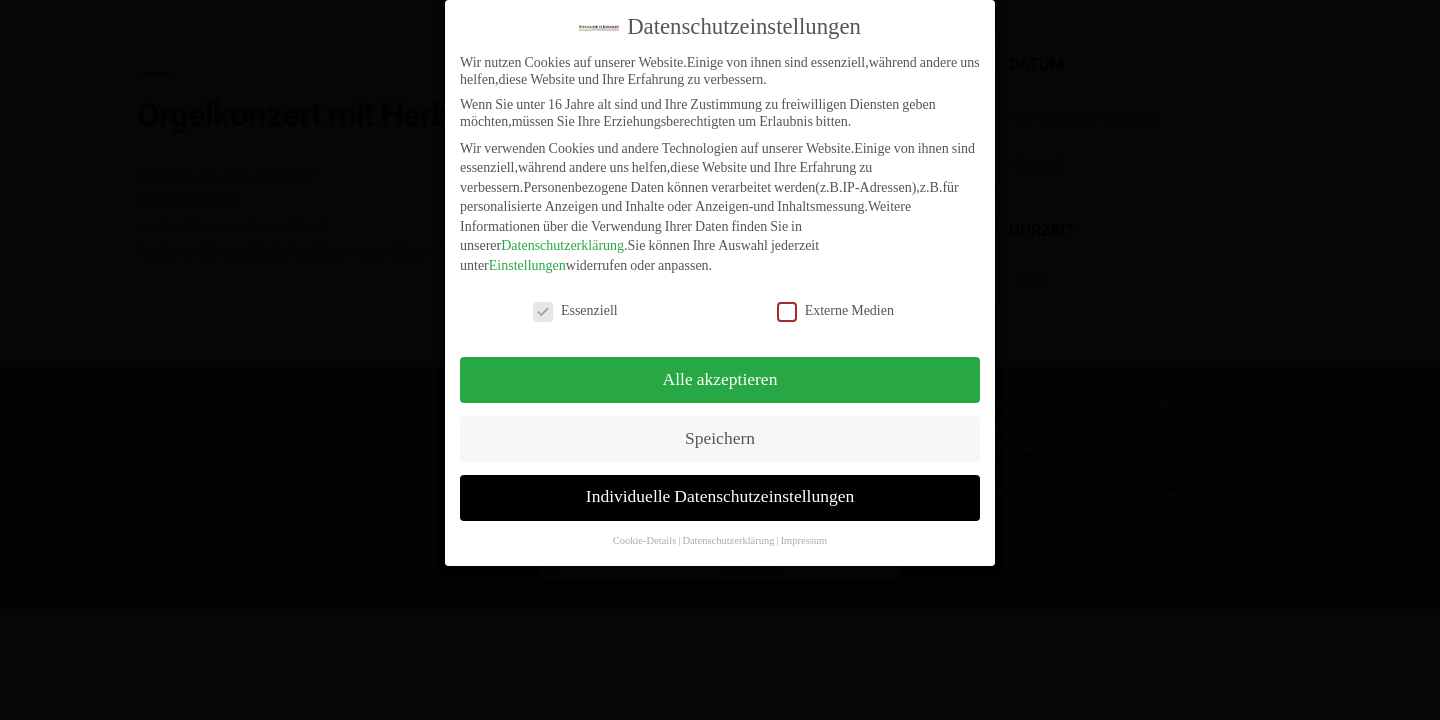 The image size is (1440, 720). I want to click on Individuelle Datenschutzeinstellungen [button], so click(720, 490).